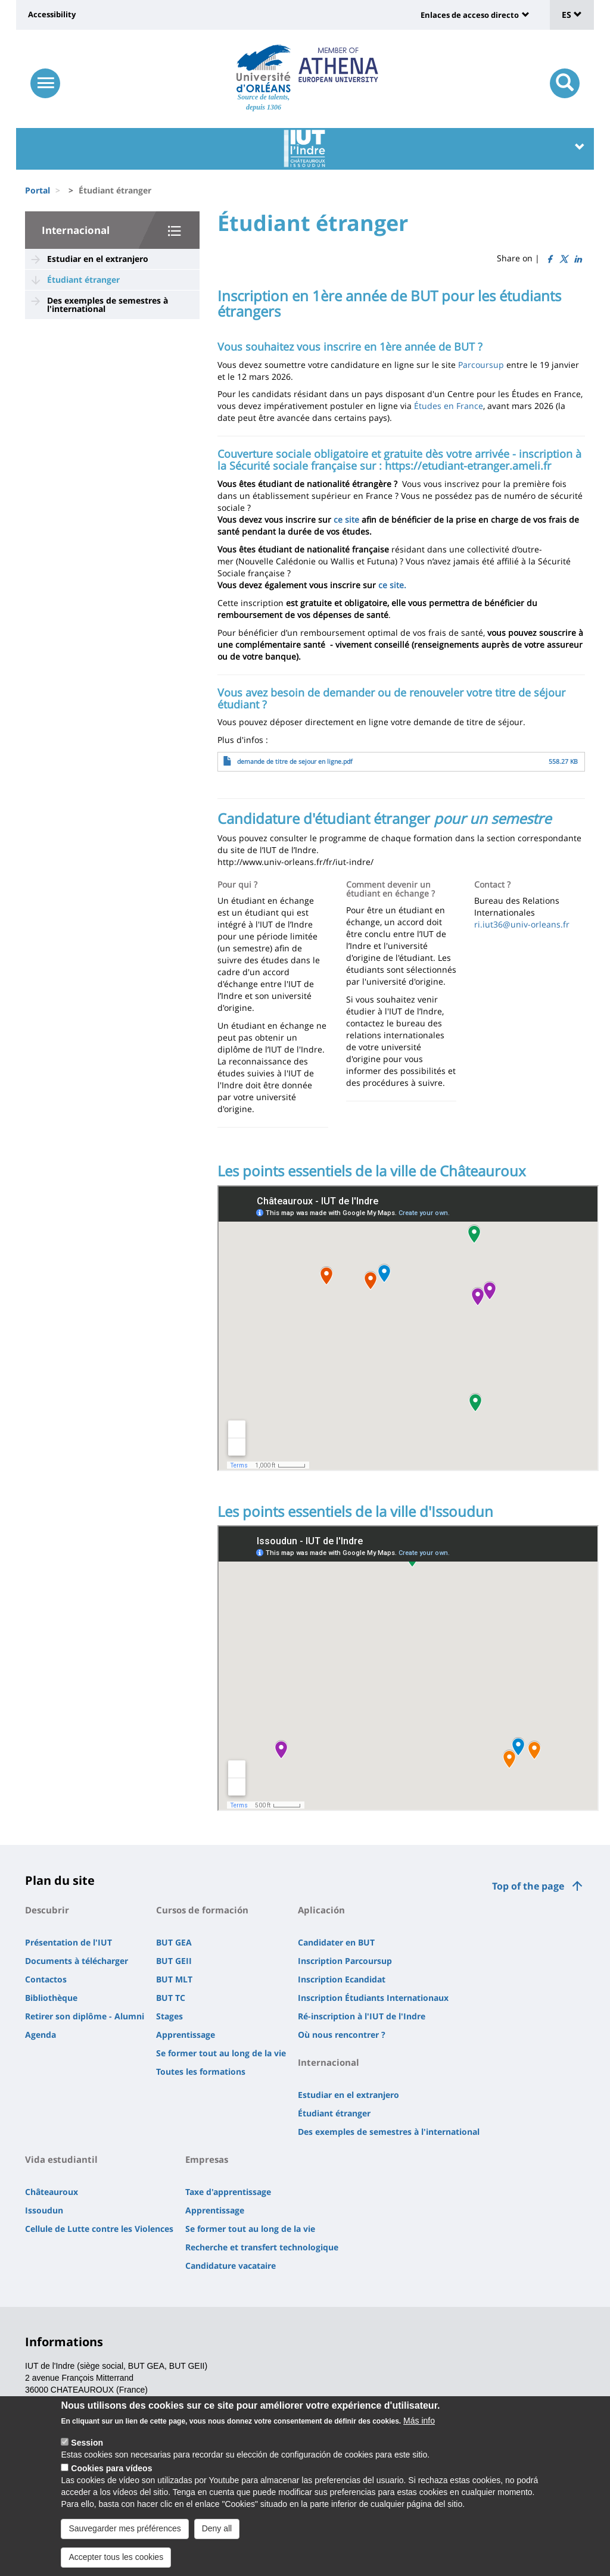 The width and height of the screenshot is (610, 2576). What do you see at coordinates (528, 1886) in the screenshot?
I see `Top of the page` at bounding box center [528, 1886].